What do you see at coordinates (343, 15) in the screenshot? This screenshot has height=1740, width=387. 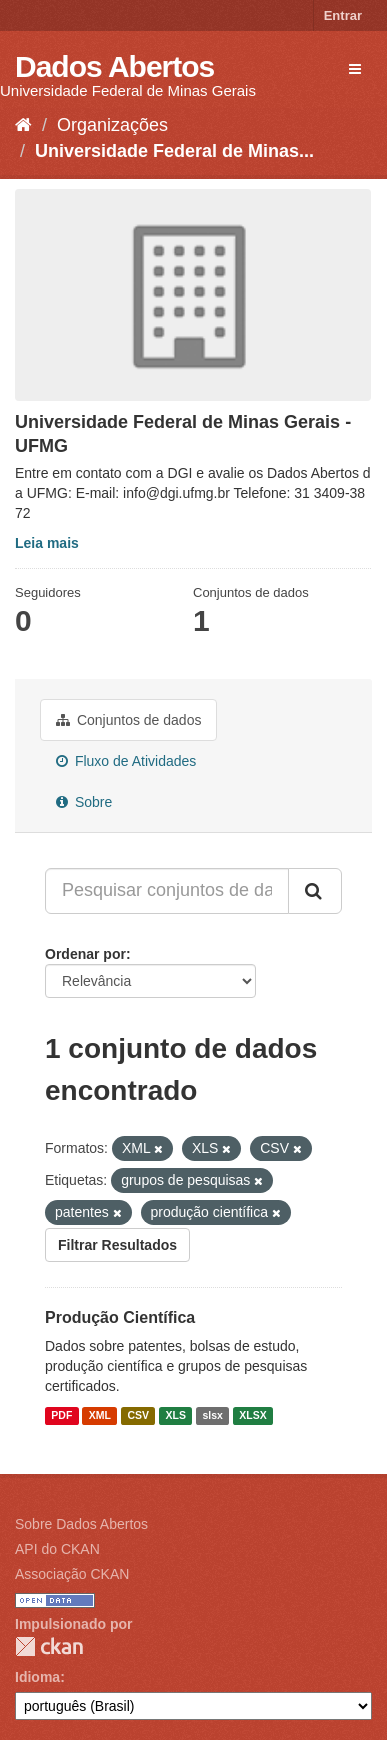 I see `Entrar` at bounding box center [343, 15].